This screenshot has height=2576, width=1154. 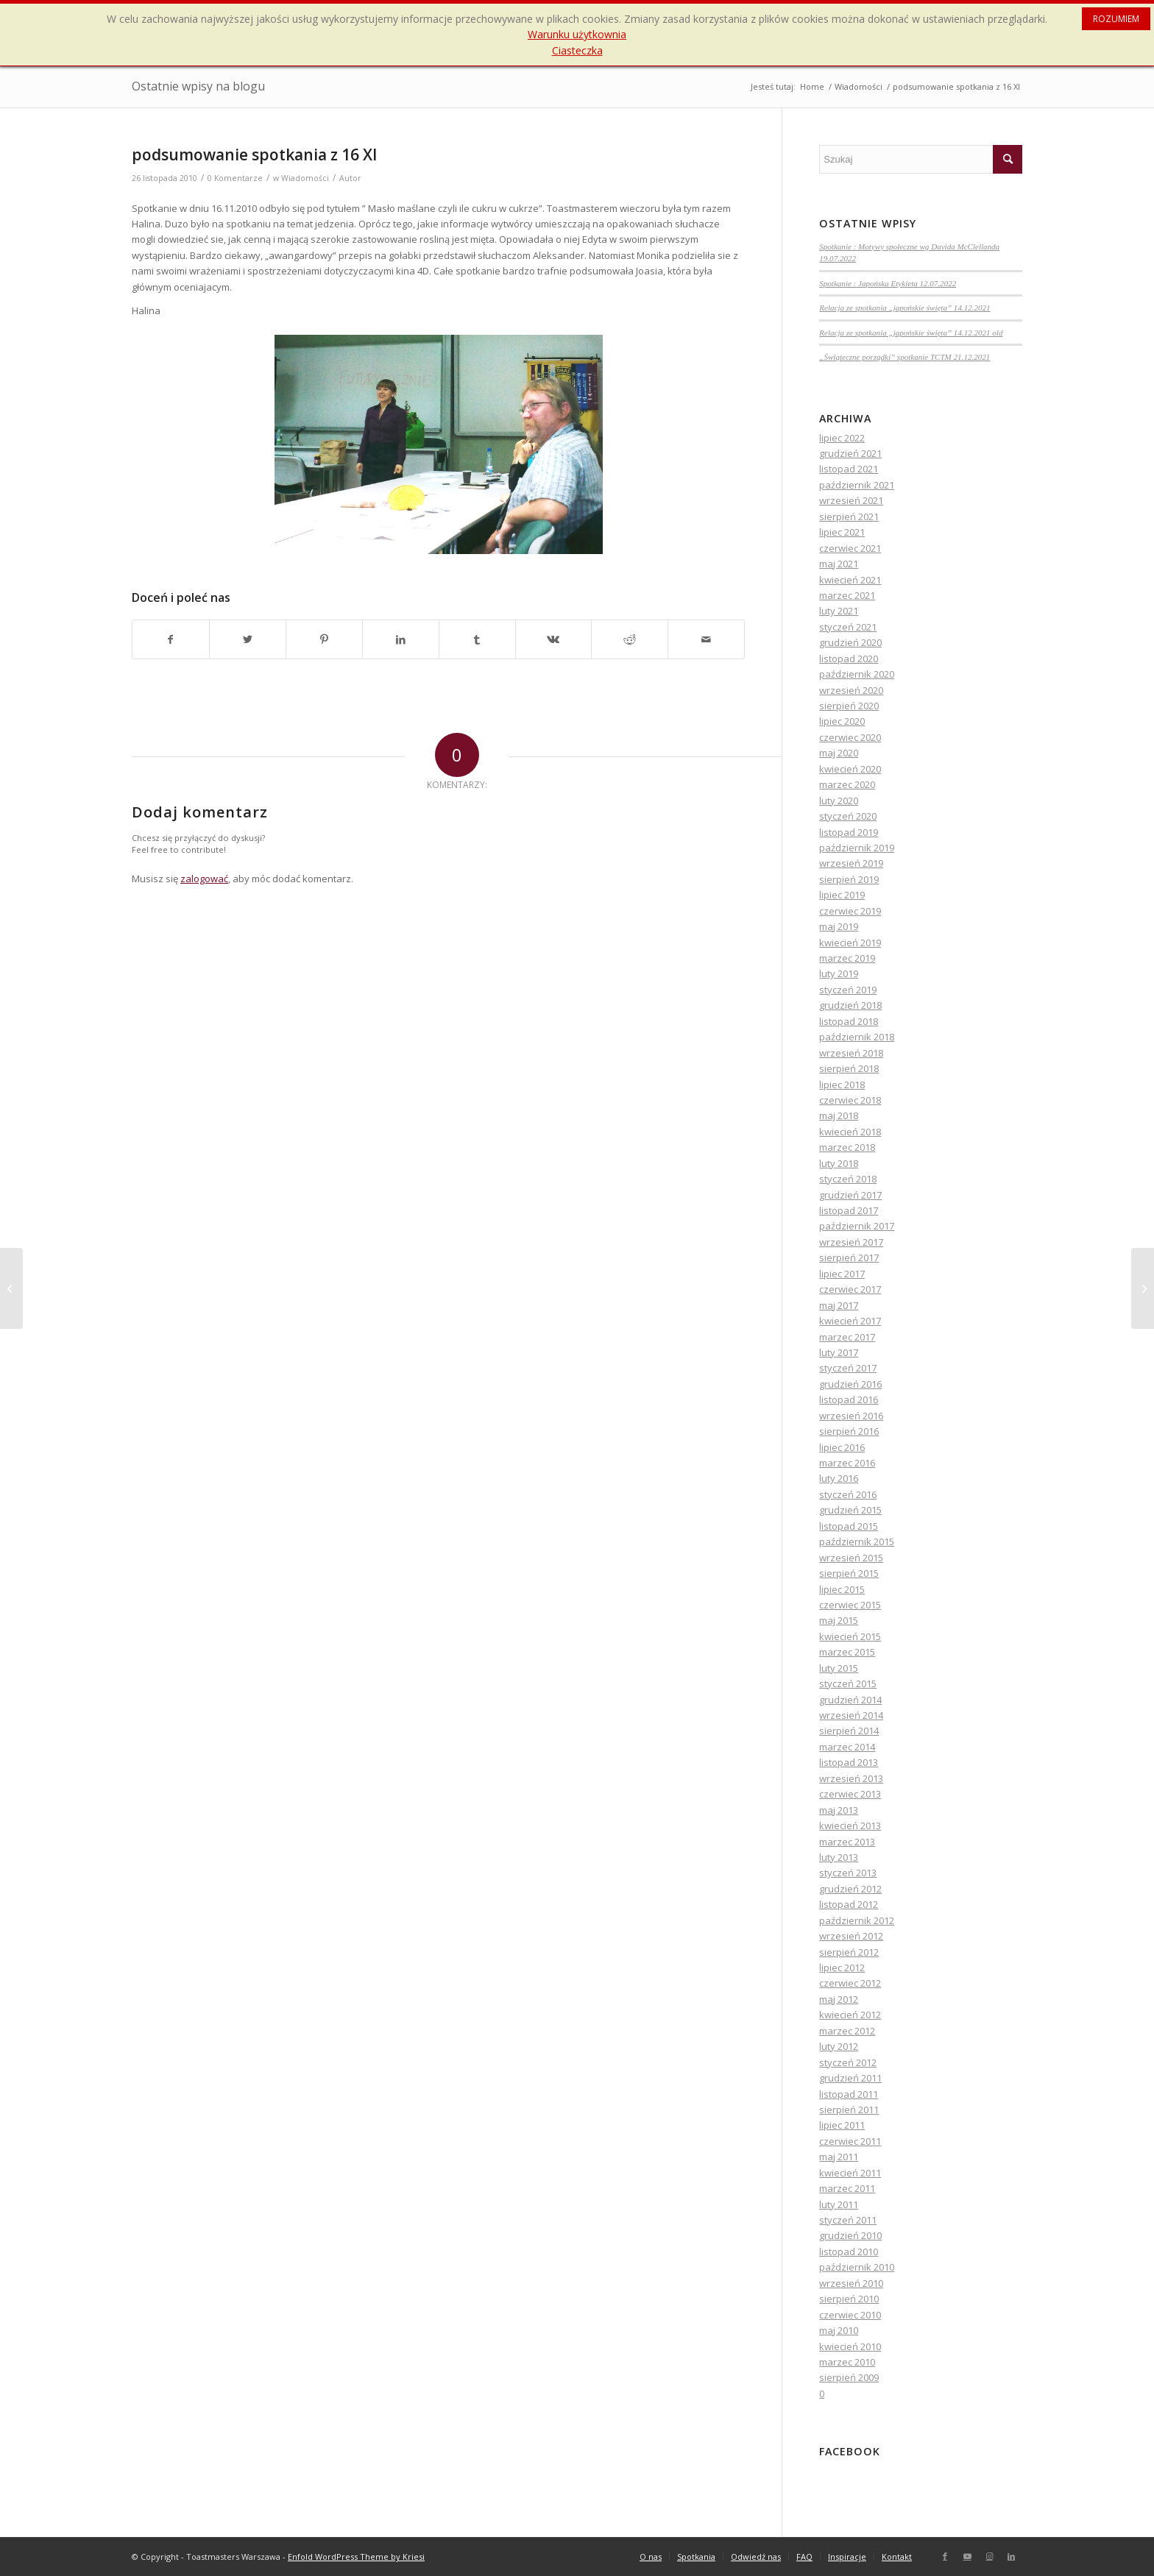 I want to click on 0 Komentarze, so click(x=235, y=178).